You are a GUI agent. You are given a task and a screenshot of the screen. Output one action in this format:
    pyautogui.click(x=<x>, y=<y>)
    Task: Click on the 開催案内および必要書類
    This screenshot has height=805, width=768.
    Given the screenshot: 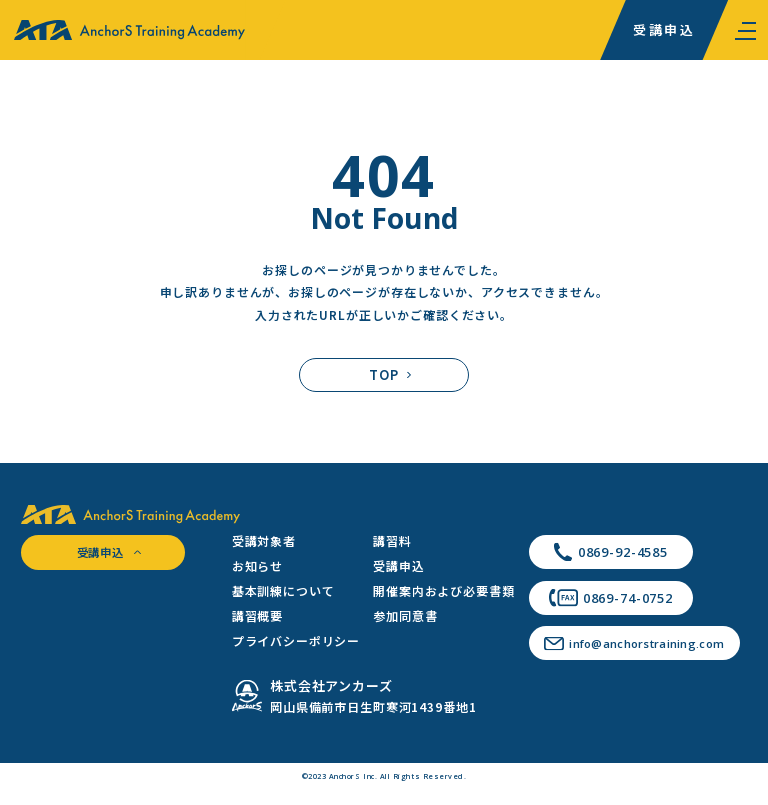 What is the action you would take?
    pyautogui.click(x=443, y=590)
    